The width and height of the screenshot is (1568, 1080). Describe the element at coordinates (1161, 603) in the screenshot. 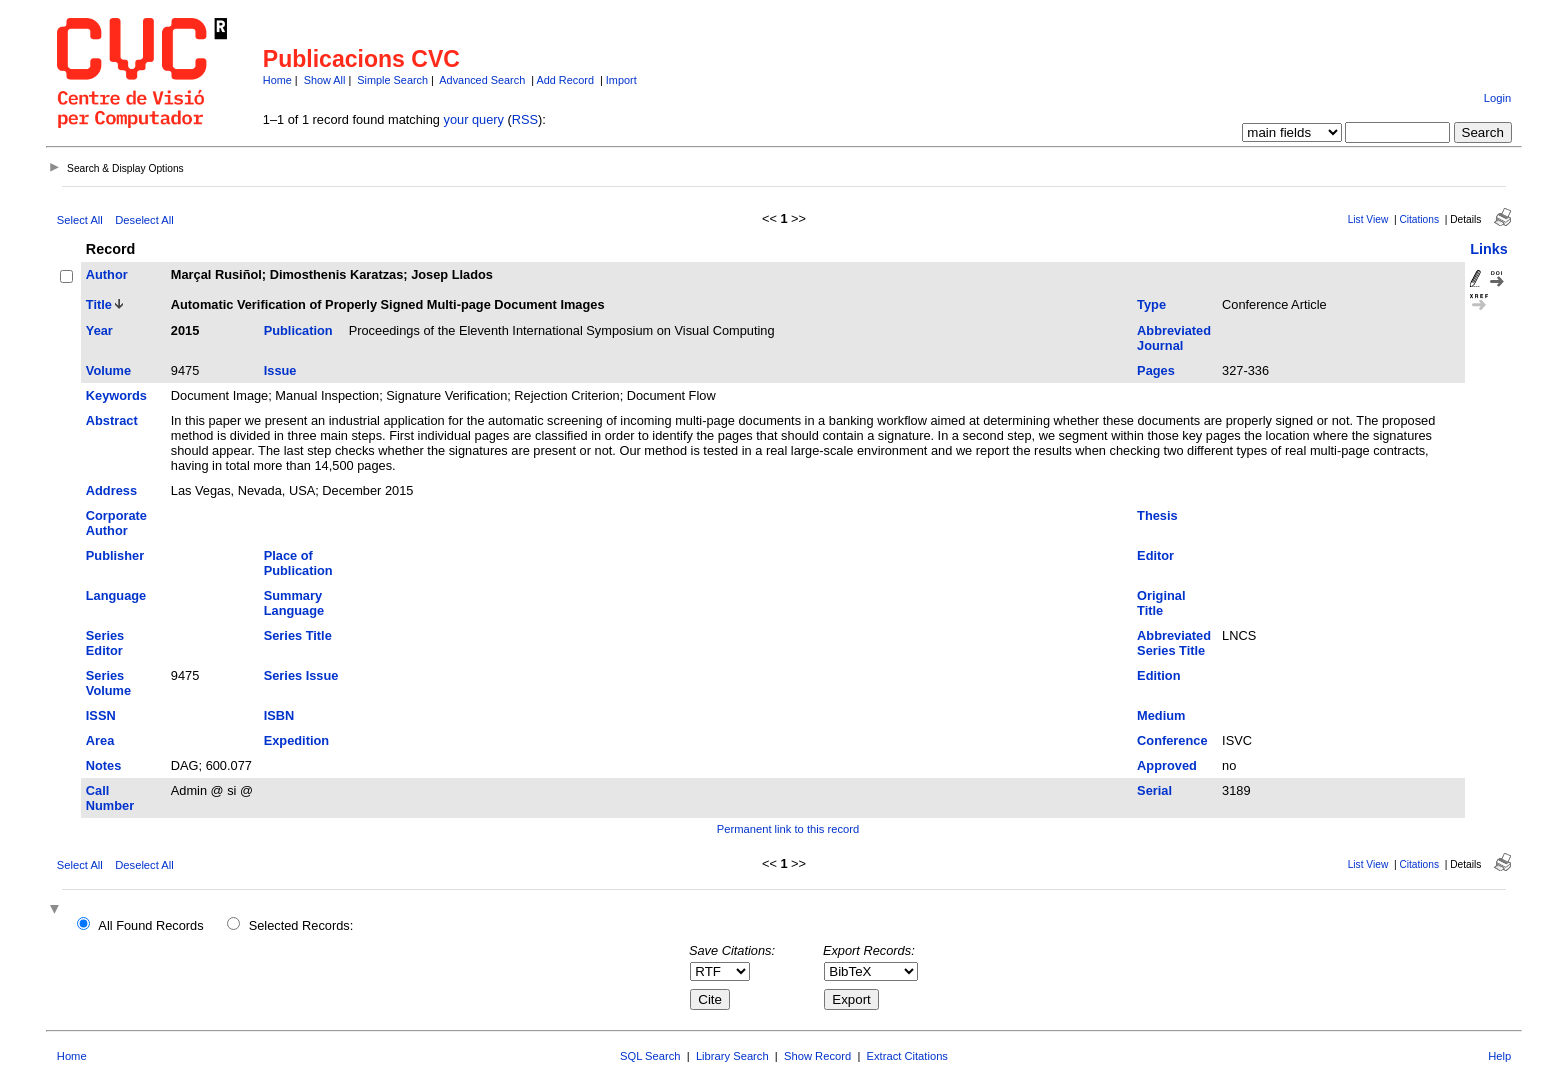

I see `Original Title` at that location.